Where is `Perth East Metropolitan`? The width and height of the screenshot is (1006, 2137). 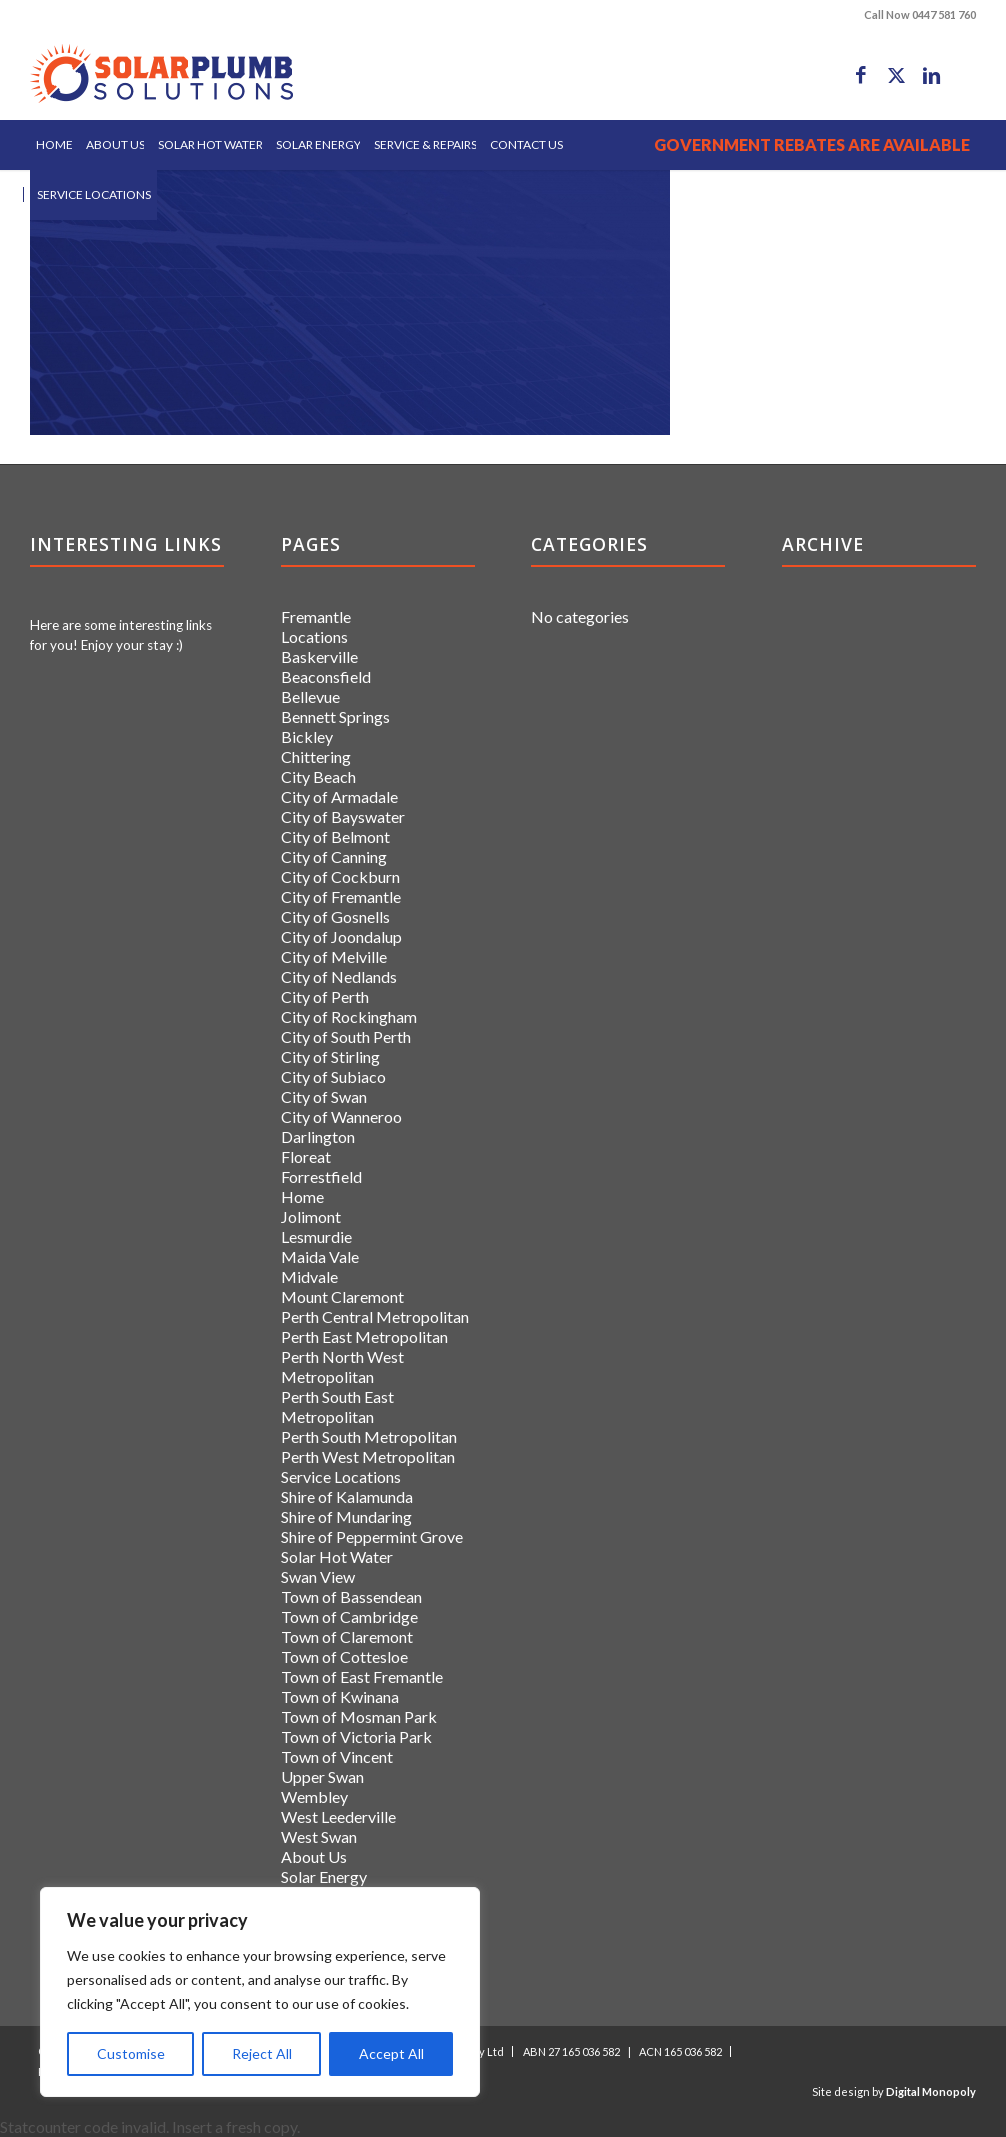
Perth East Metropolitan is located at coordinates (364, 1336).